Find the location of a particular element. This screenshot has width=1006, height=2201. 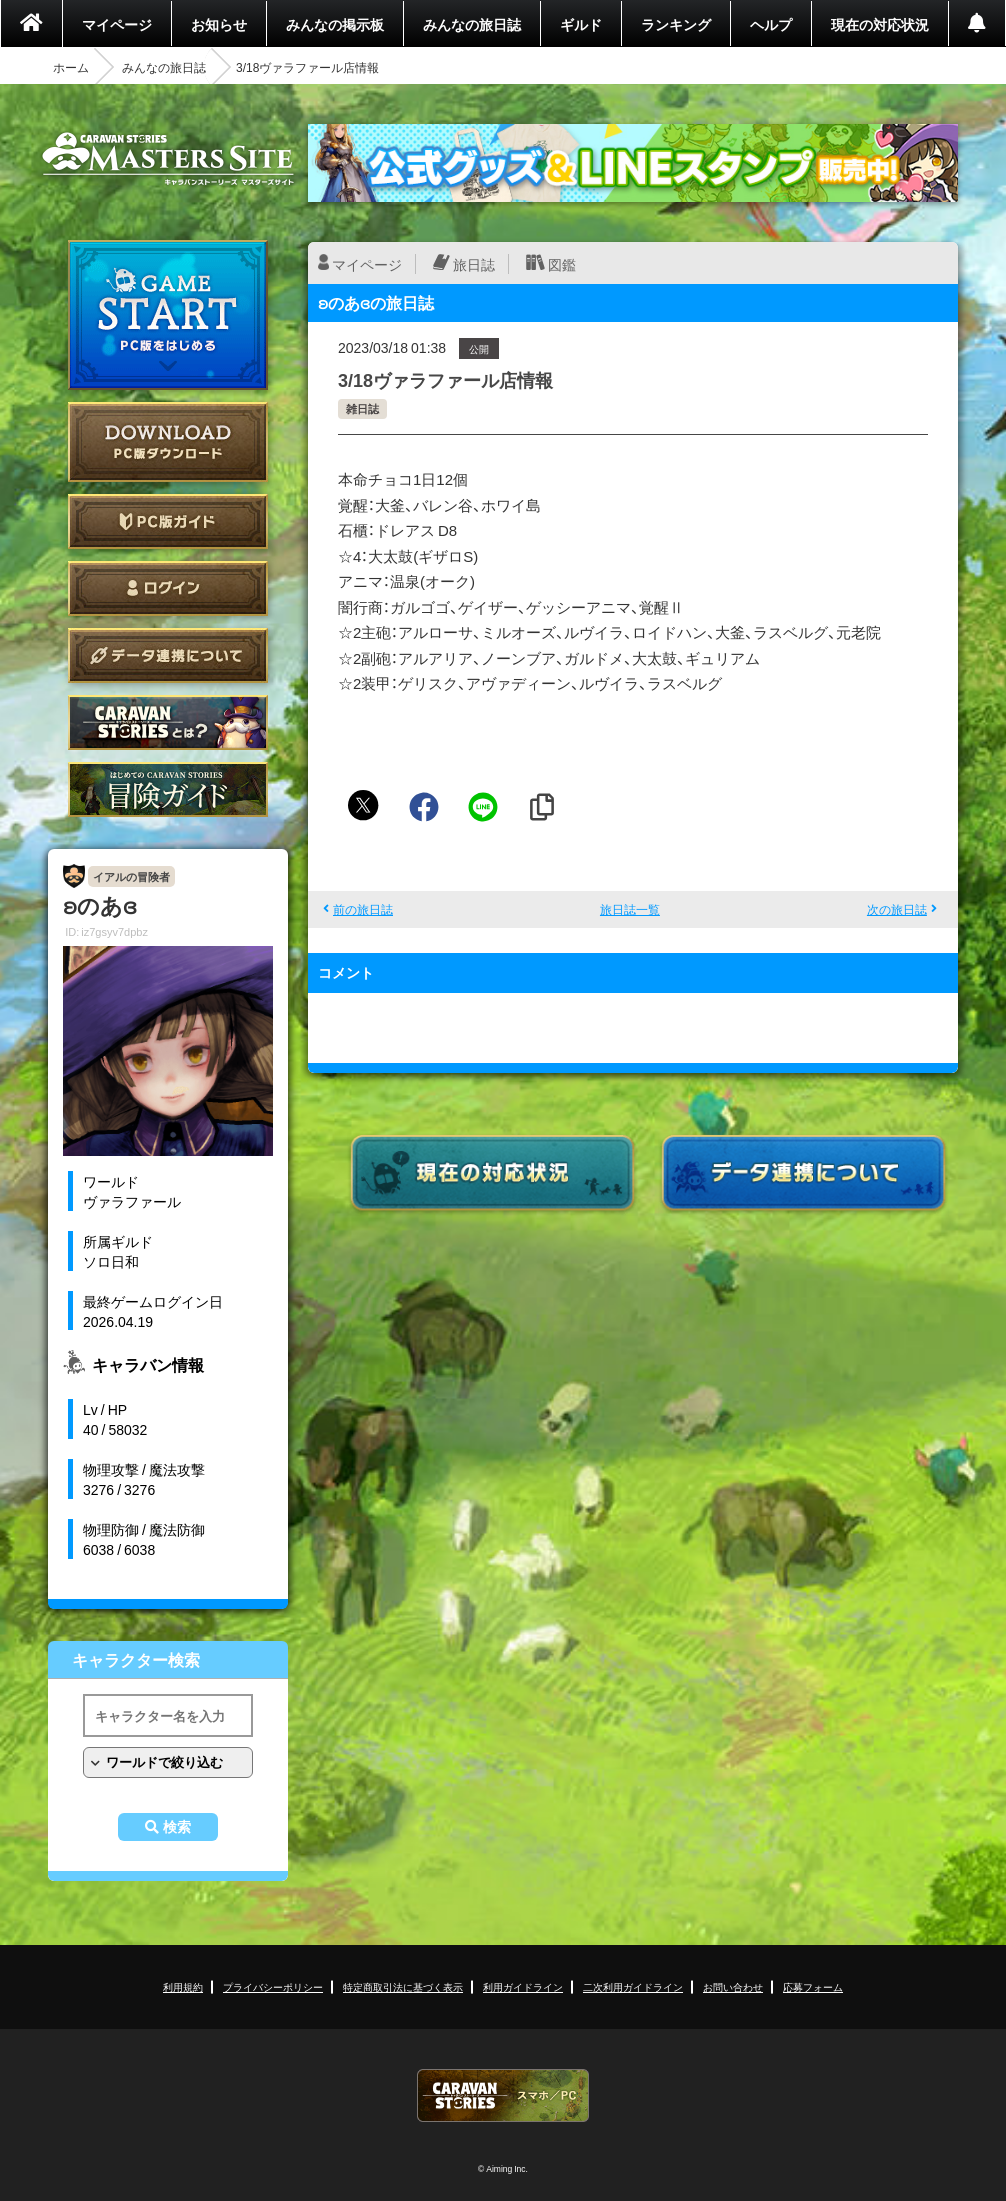

前の旅日誌 is located at coordinates (363, 909).